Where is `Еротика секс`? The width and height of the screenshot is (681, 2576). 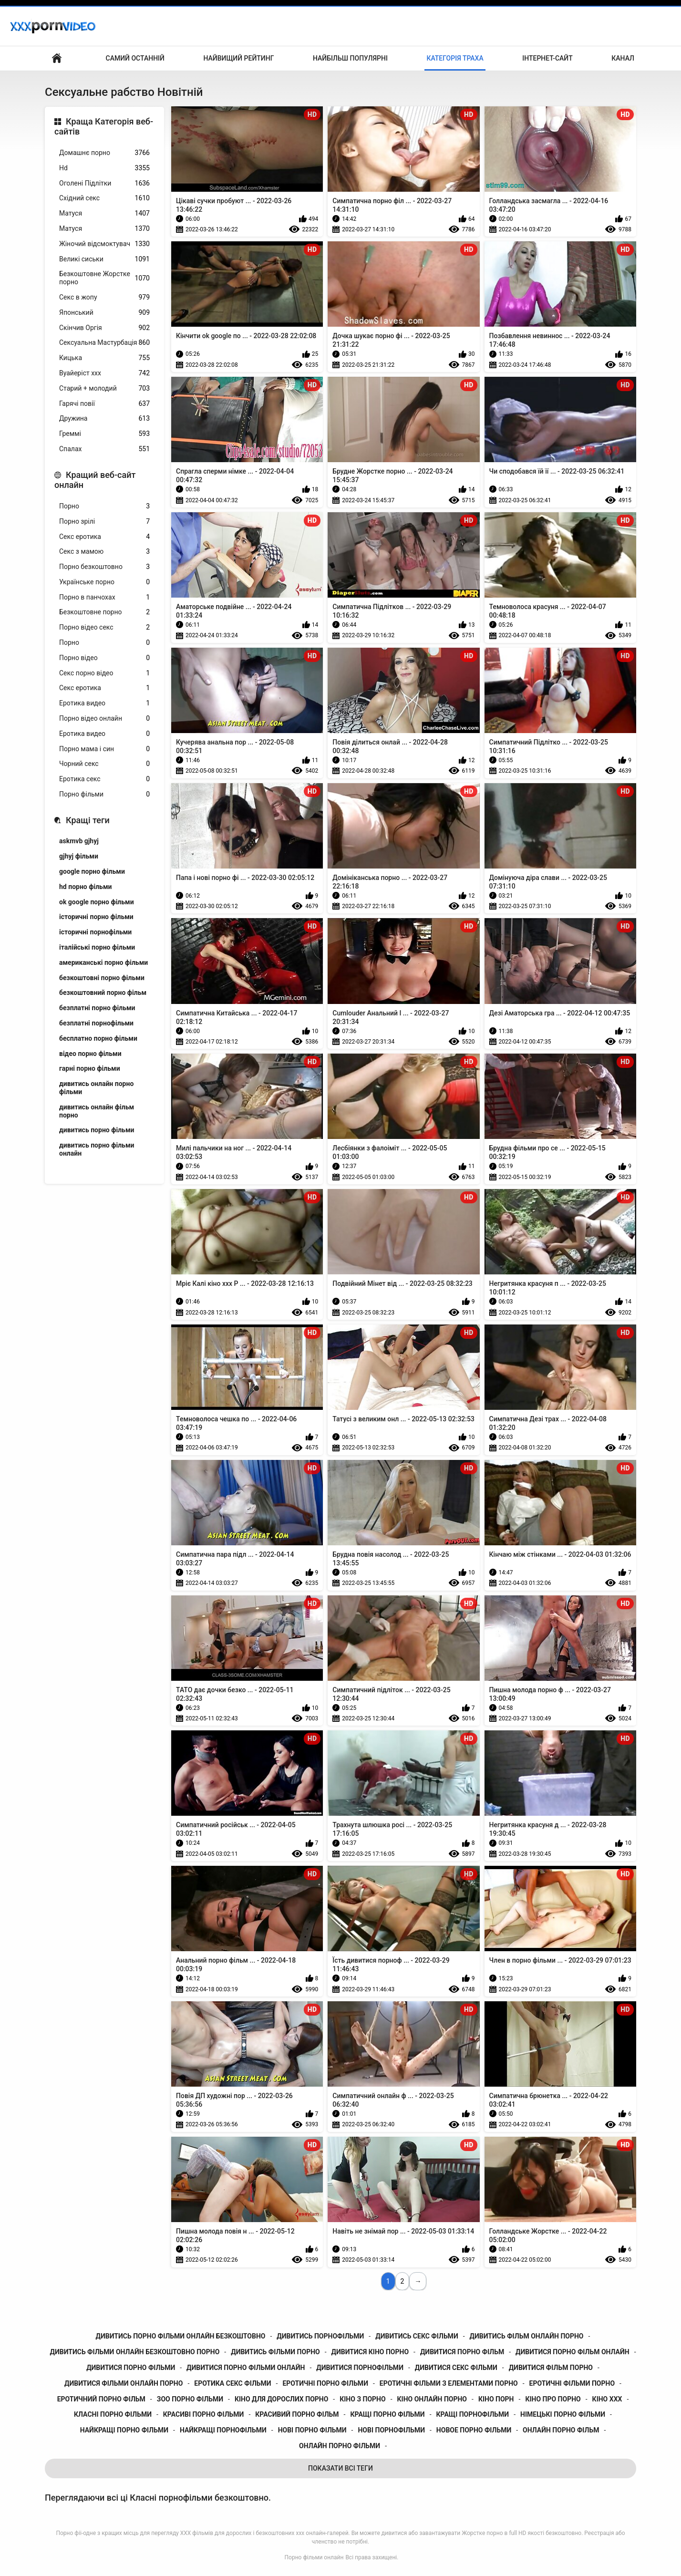 Еротика секс is located at coordinates (104, 779).